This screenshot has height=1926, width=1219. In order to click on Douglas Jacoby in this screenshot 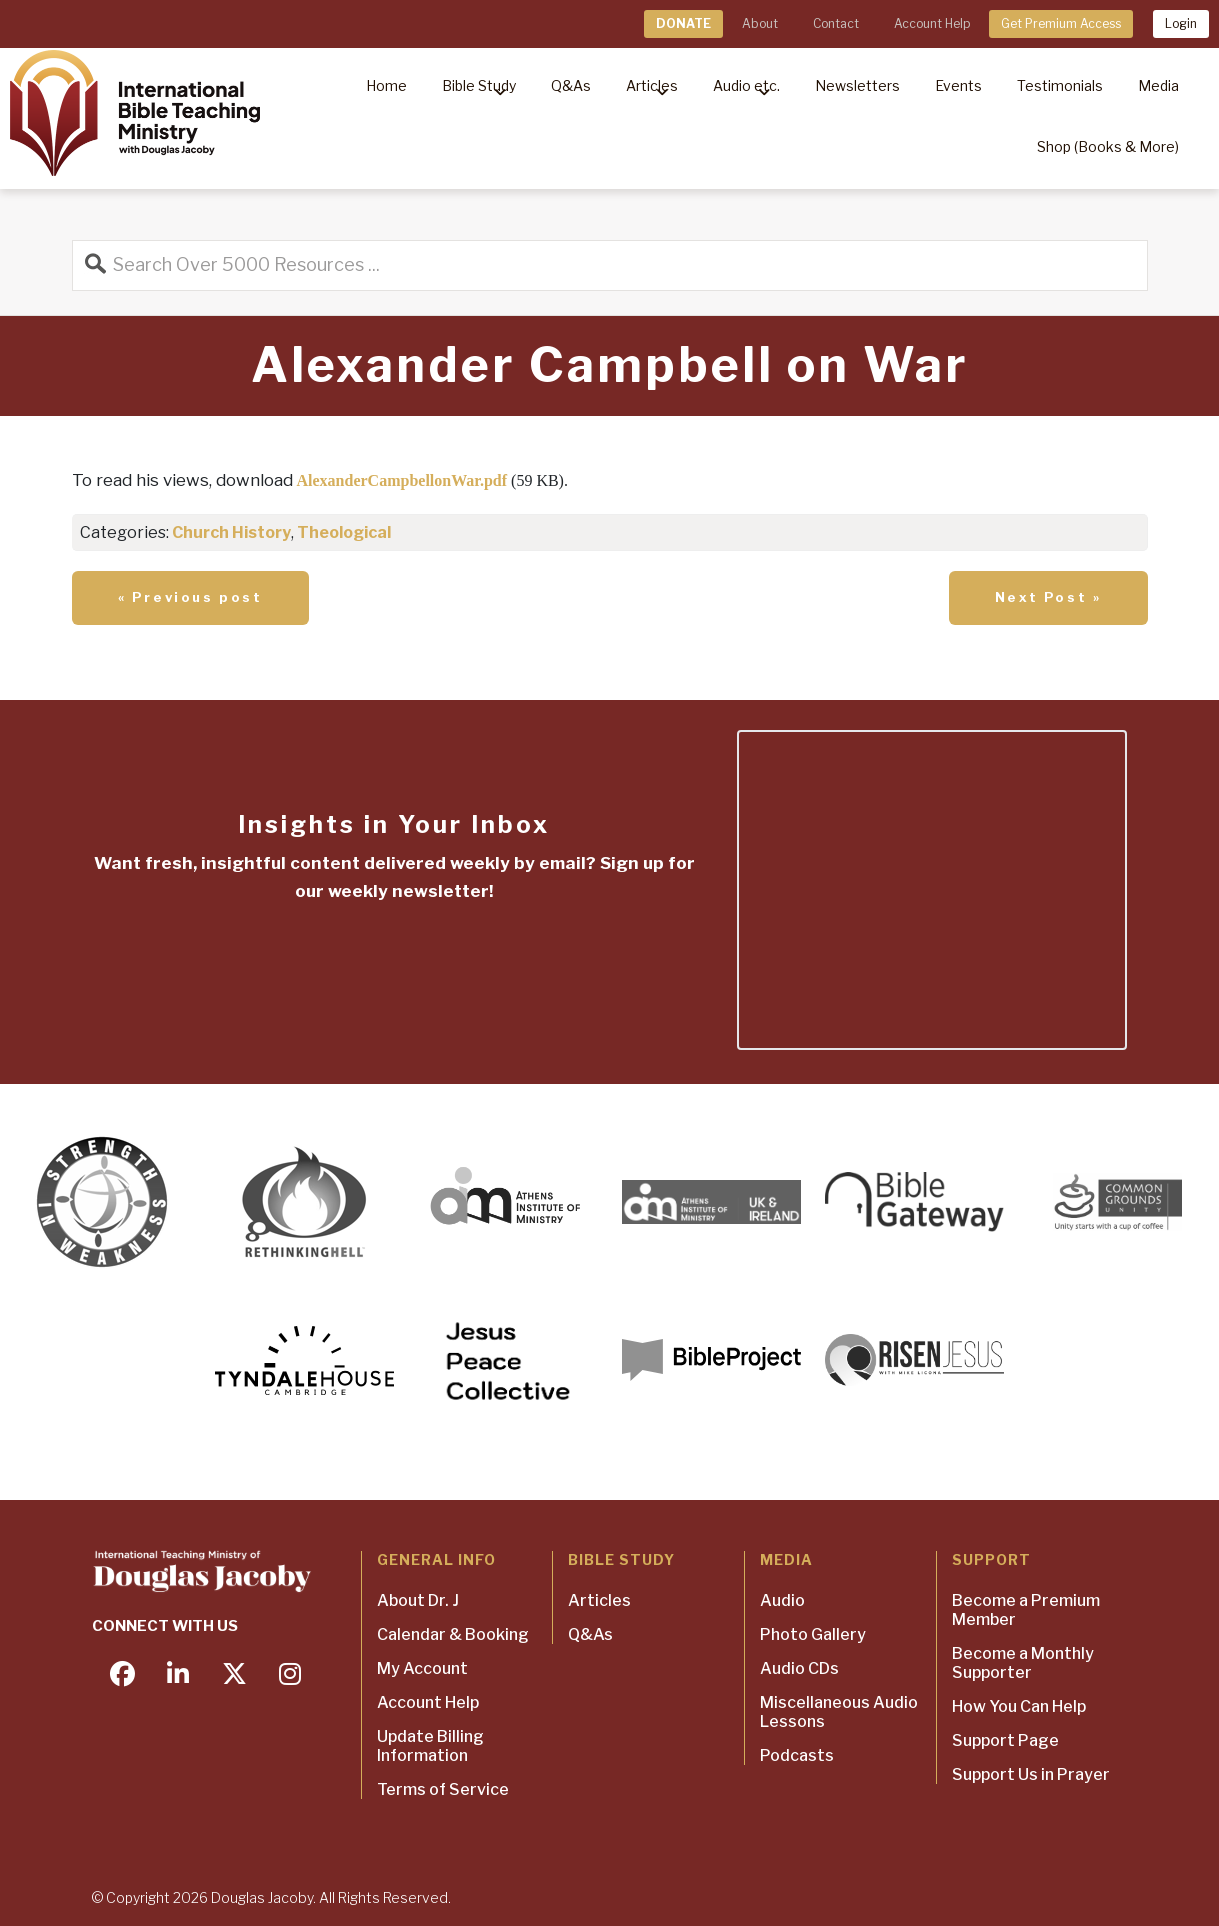, I will do `click(262, 1897)`.